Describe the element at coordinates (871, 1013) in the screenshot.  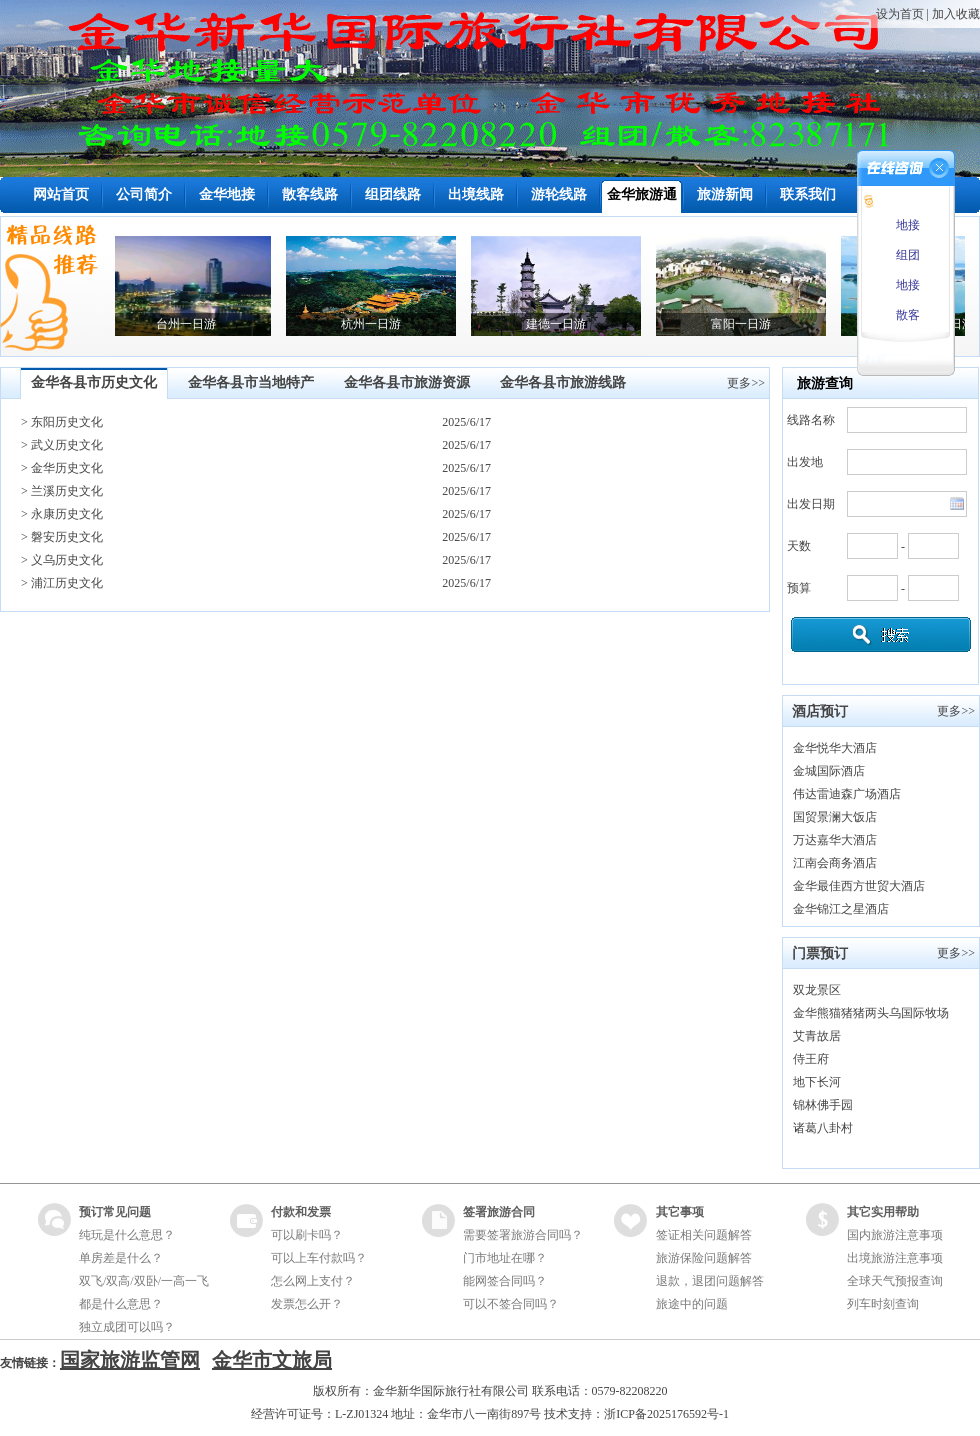
I see `金华熊猫猪猪两头乌国际牧场` at that location.